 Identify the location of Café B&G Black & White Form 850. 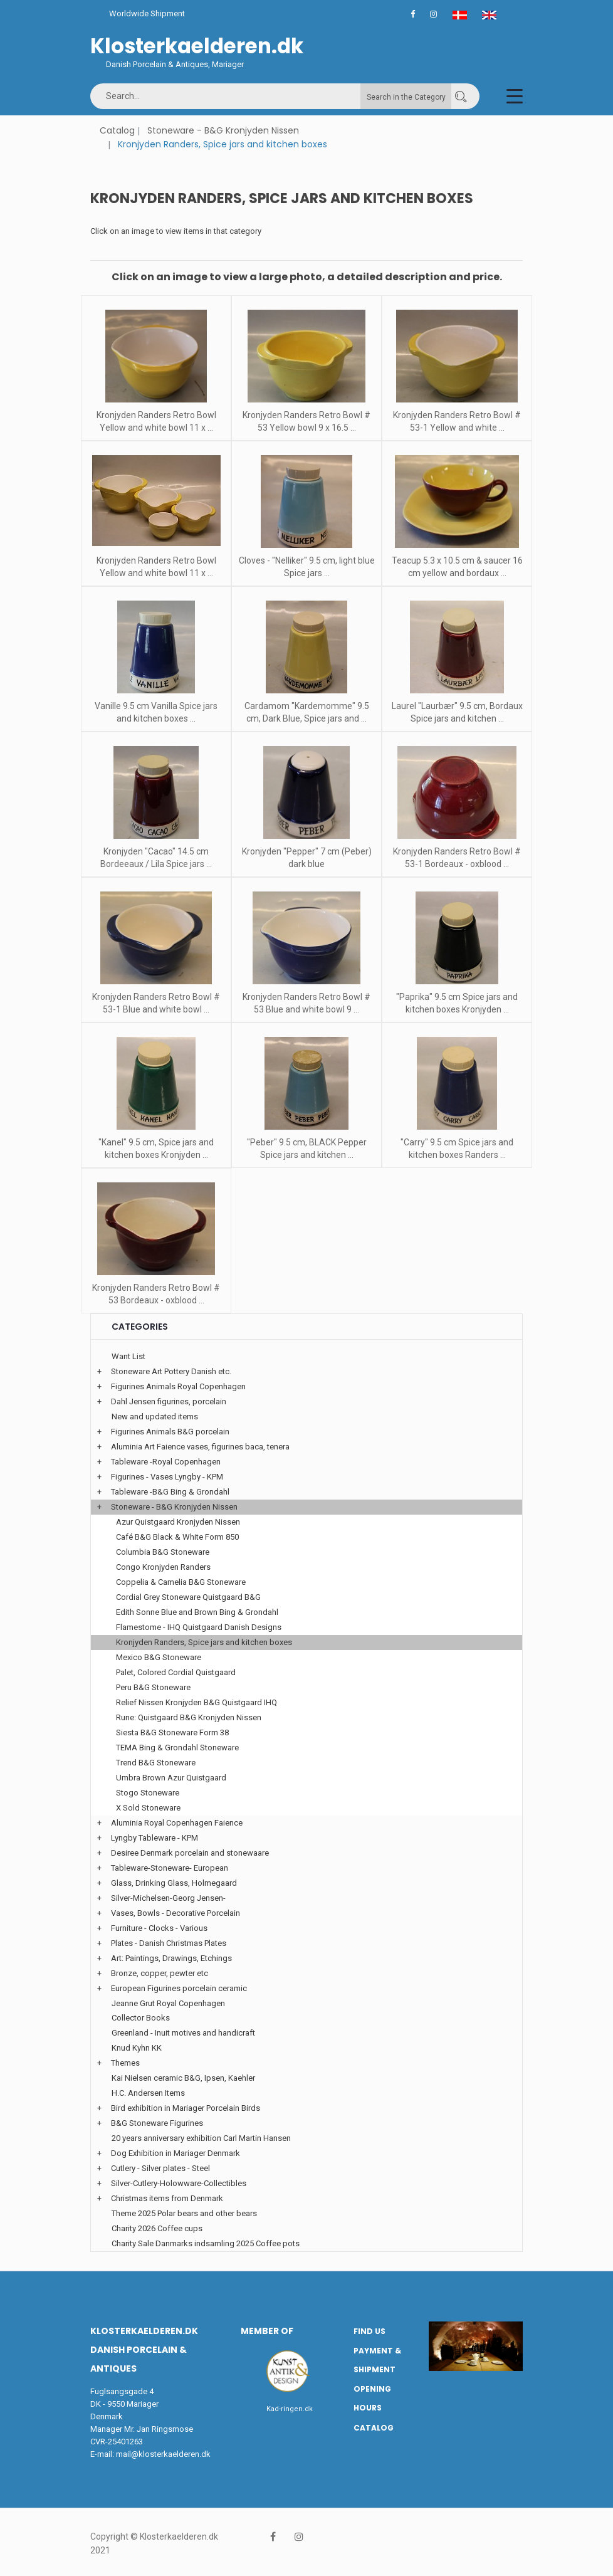
(177, 1537).